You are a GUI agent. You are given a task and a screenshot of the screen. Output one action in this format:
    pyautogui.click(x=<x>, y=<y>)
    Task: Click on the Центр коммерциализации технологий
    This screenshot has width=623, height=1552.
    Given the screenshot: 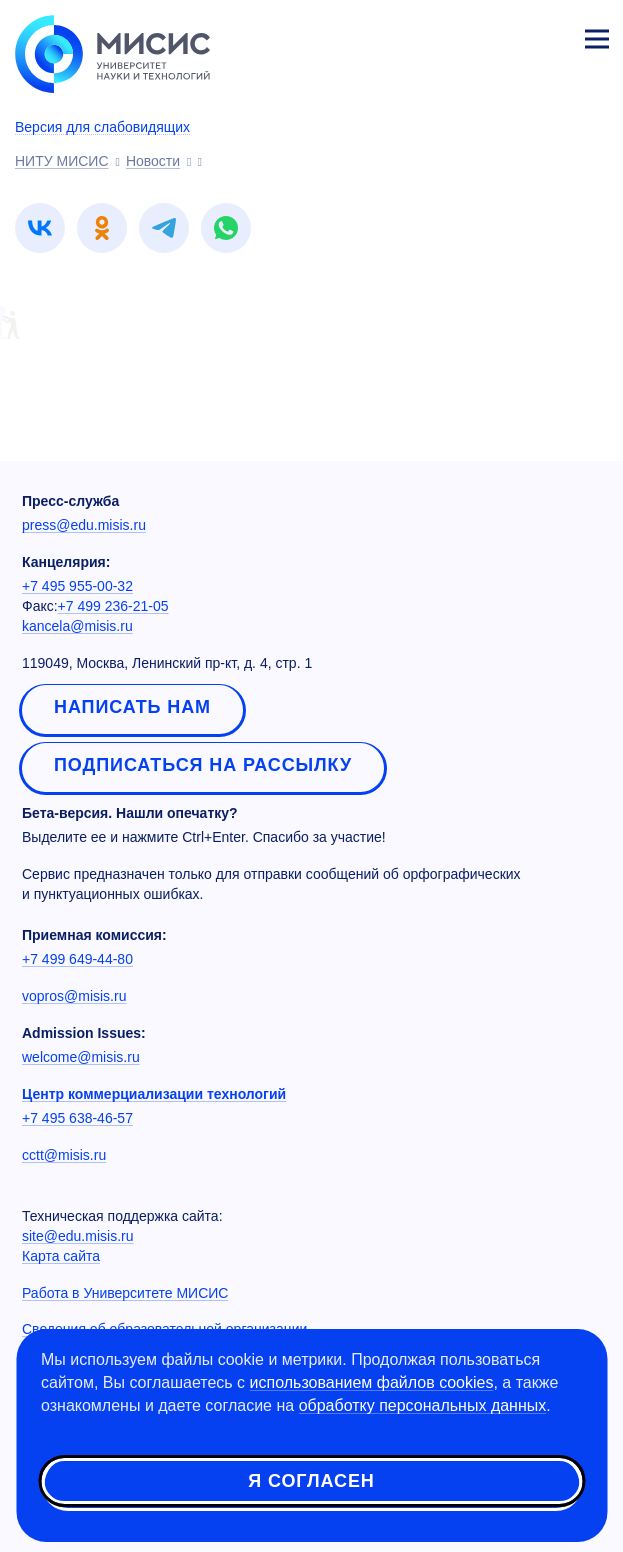 What is the action you would take?
    pyautogui.click(x=154, y=1094)
    